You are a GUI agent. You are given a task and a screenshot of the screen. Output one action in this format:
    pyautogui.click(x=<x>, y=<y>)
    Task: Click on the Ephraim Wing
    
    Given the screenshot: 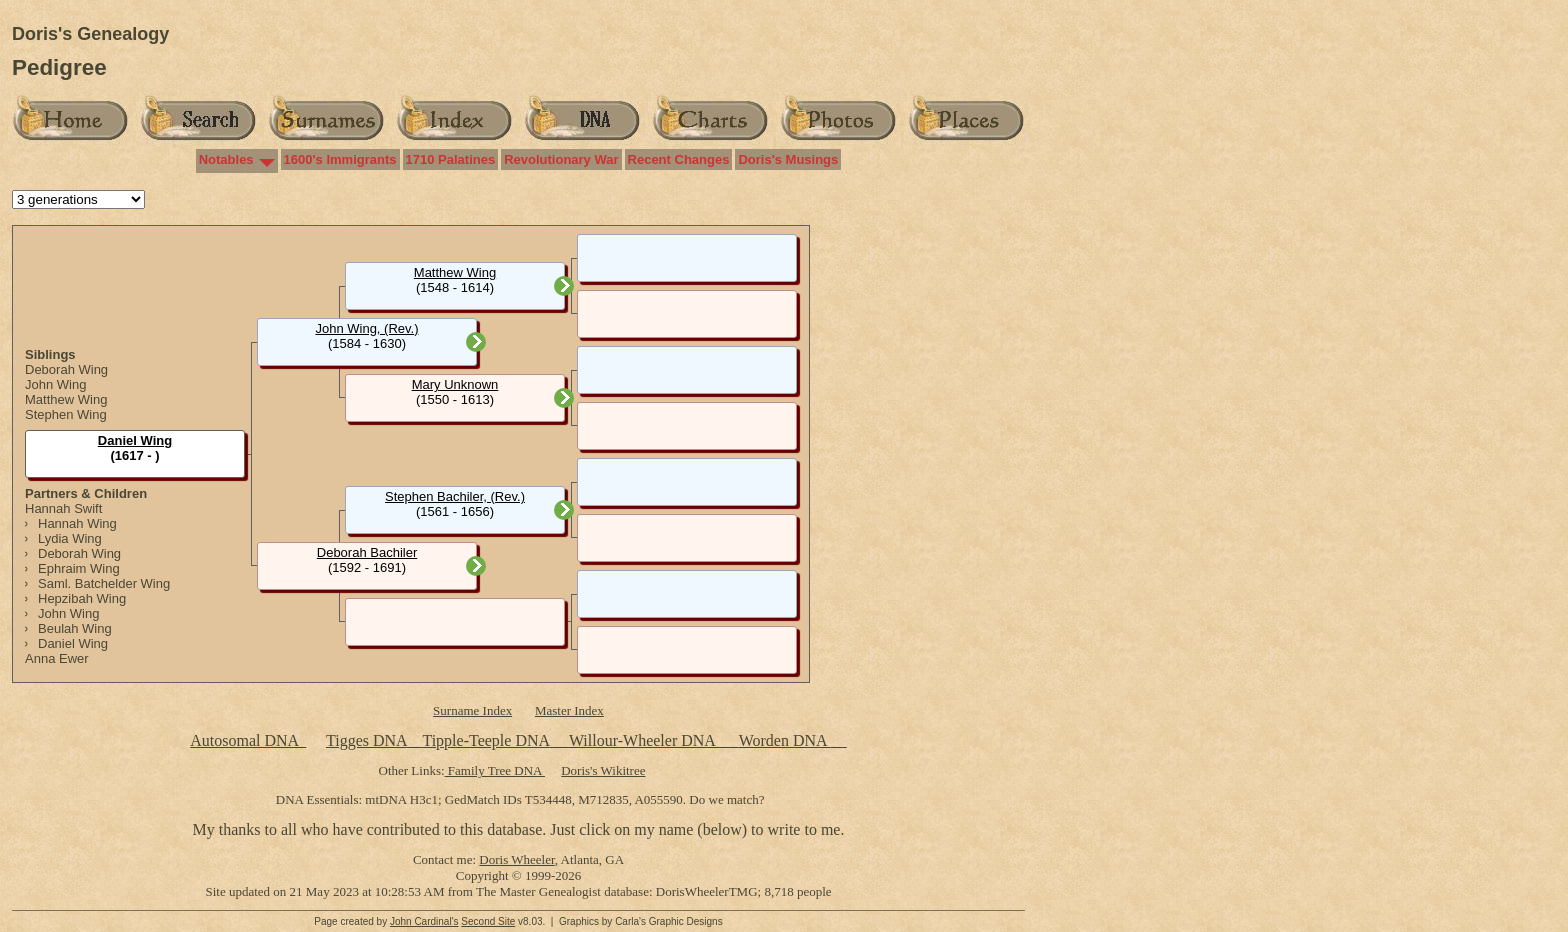 What is the action you would take?
    pyautogui.click(x=79, y=568)
    